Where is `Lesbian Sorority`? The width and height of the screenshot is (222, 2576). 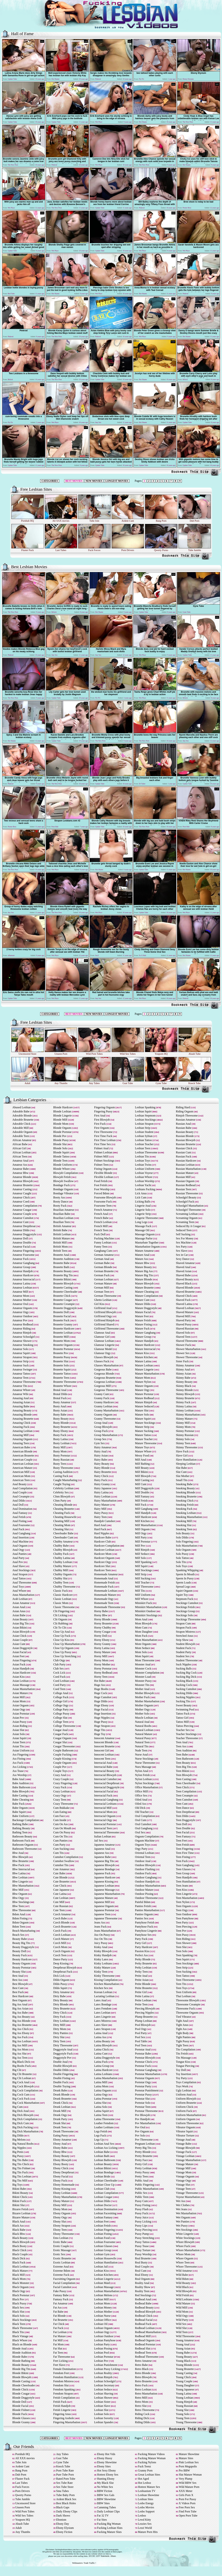 Lesbian Sorority is located at coordinates (103, 2418).